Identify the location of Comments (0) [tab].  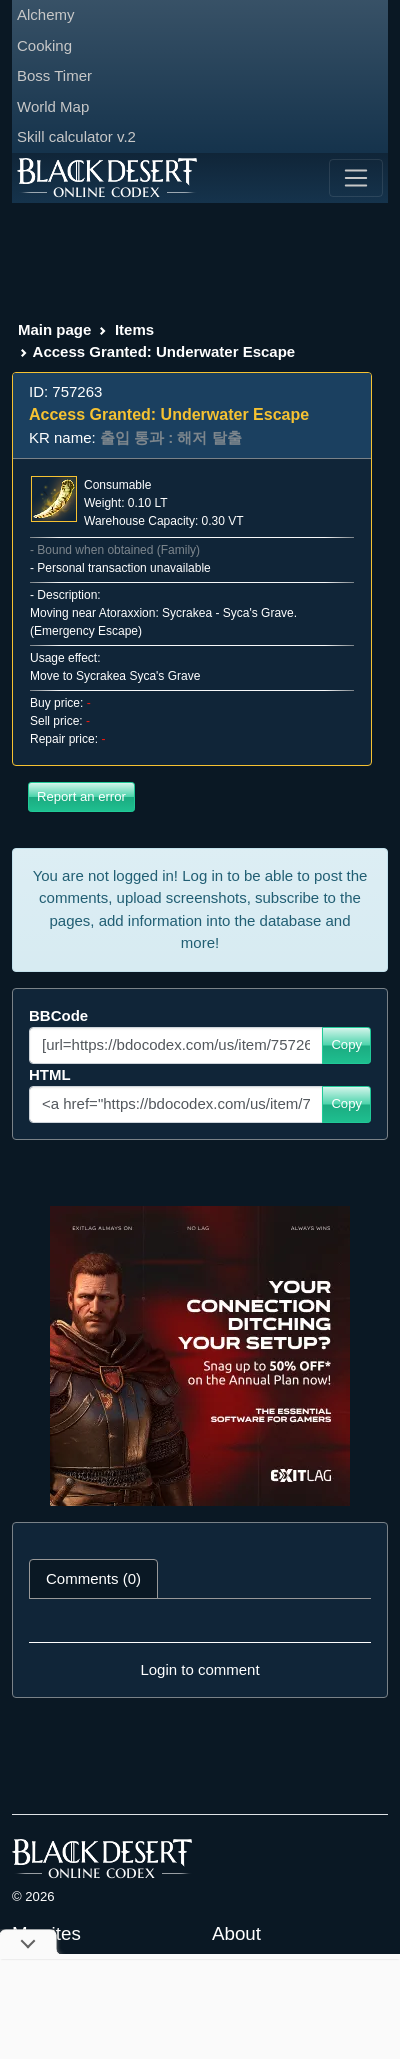
(93, 1578).